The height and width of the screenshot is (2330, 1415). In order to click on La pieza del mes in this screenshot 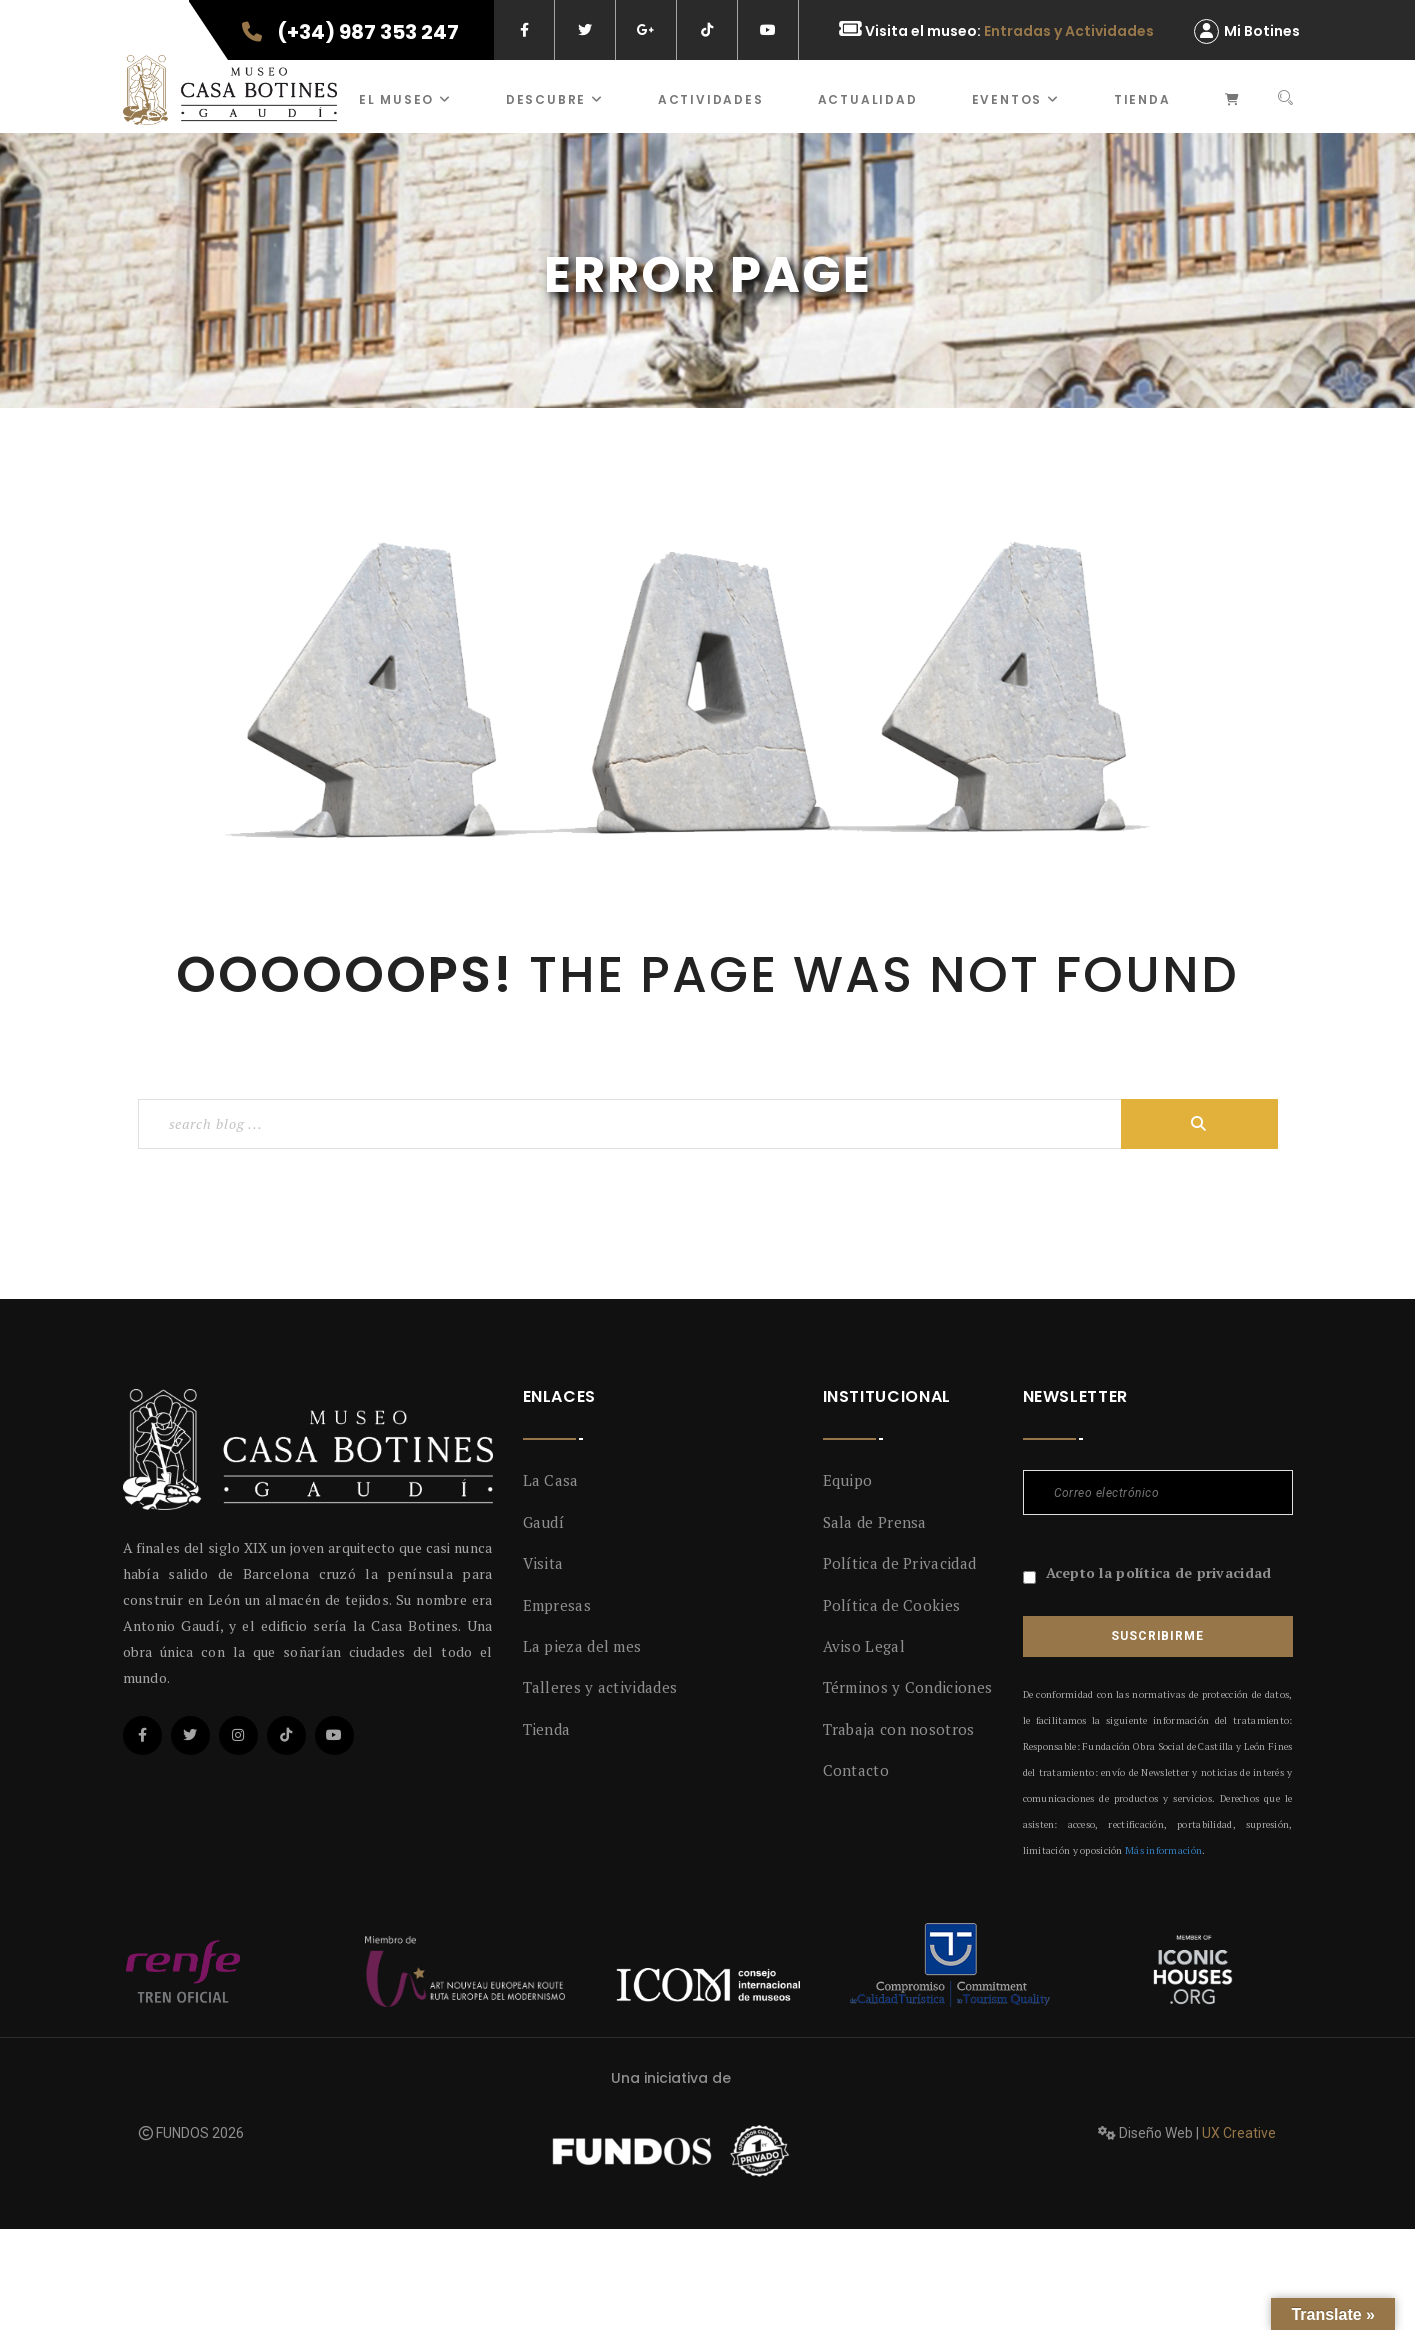, I will do `click(582, 1646)`.